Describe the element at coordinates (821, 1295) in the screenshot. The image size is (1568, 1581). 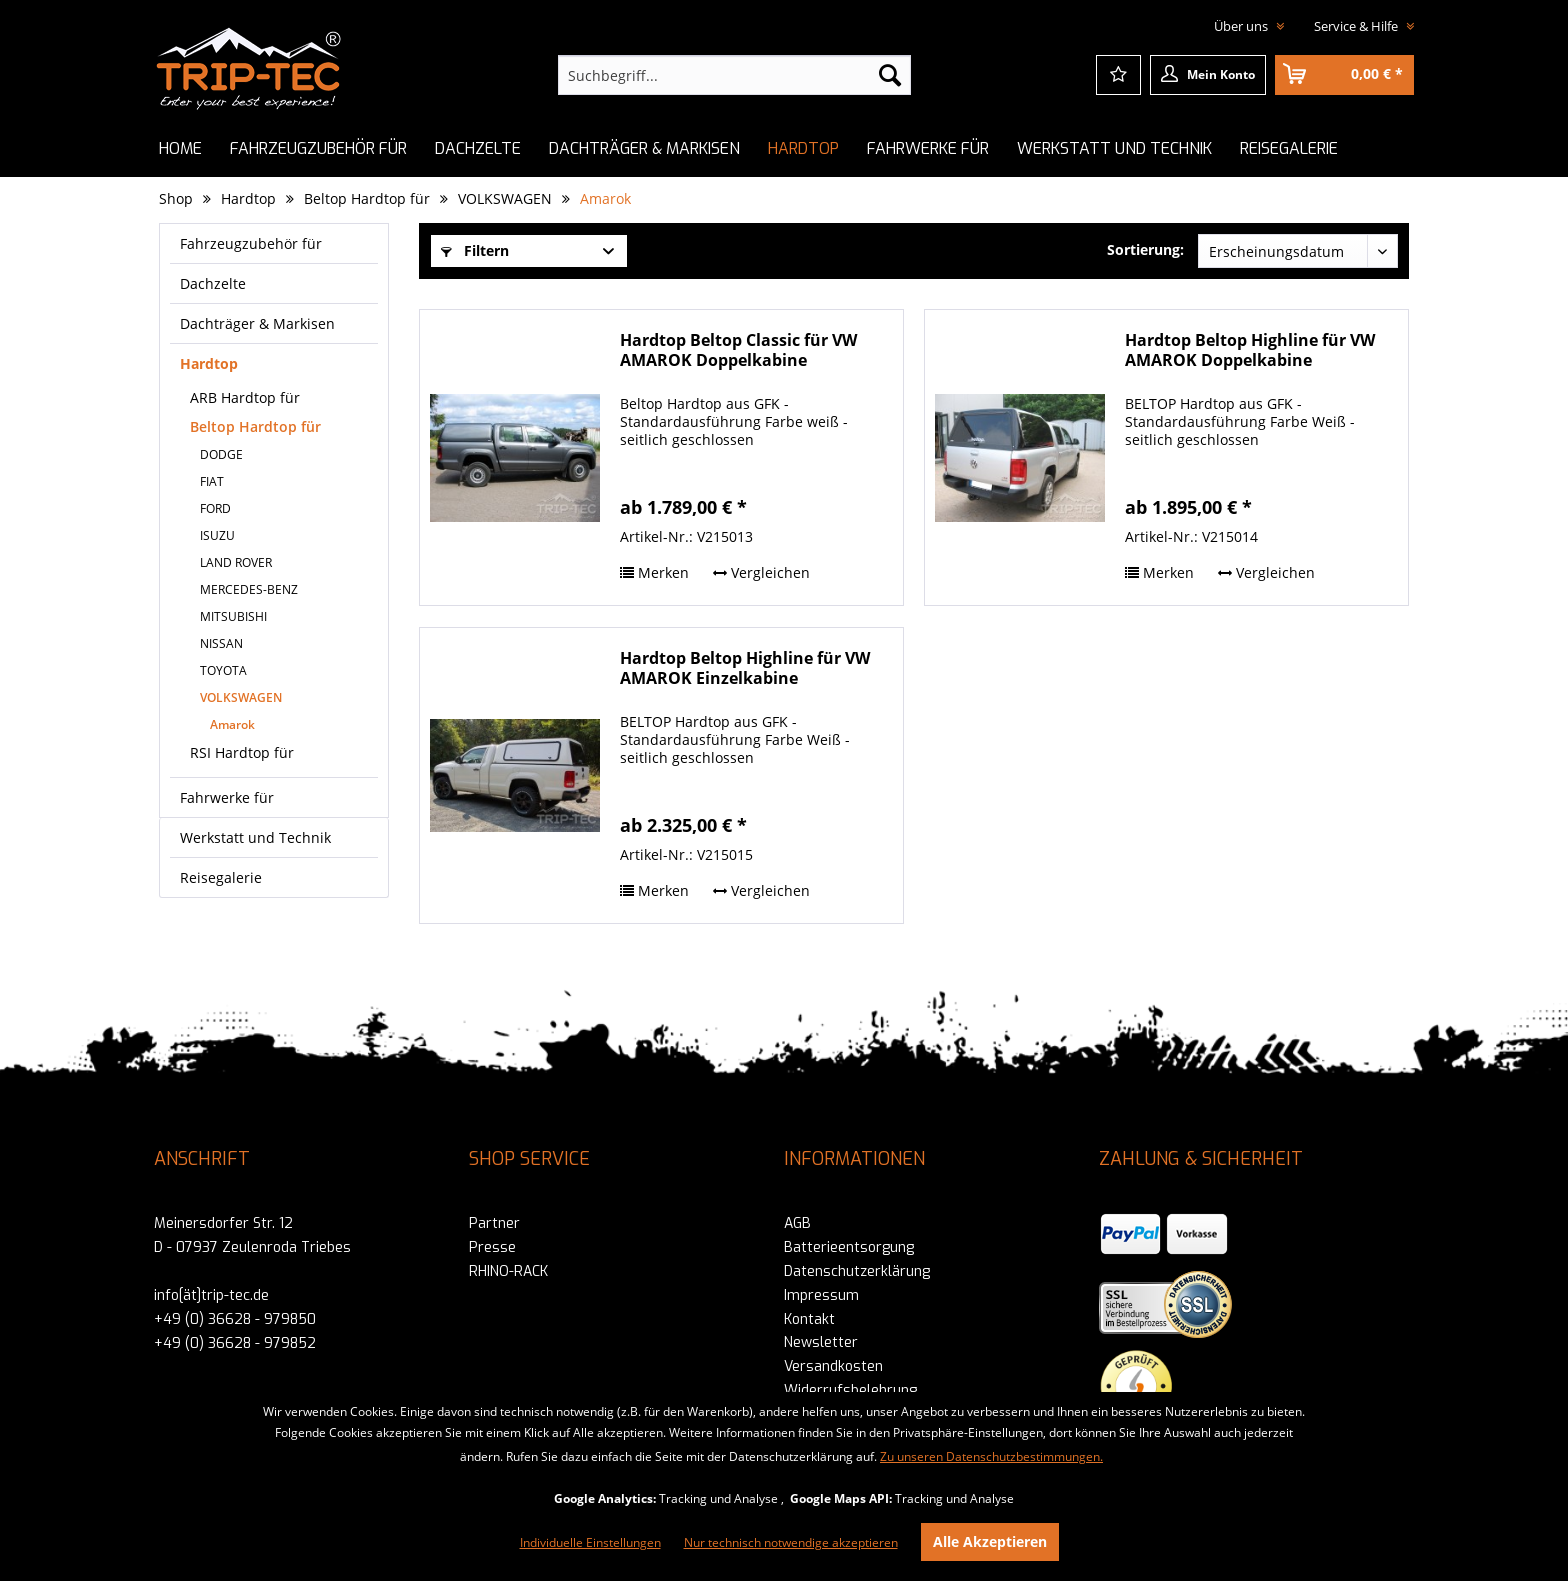
I see `Impressum` at that location.